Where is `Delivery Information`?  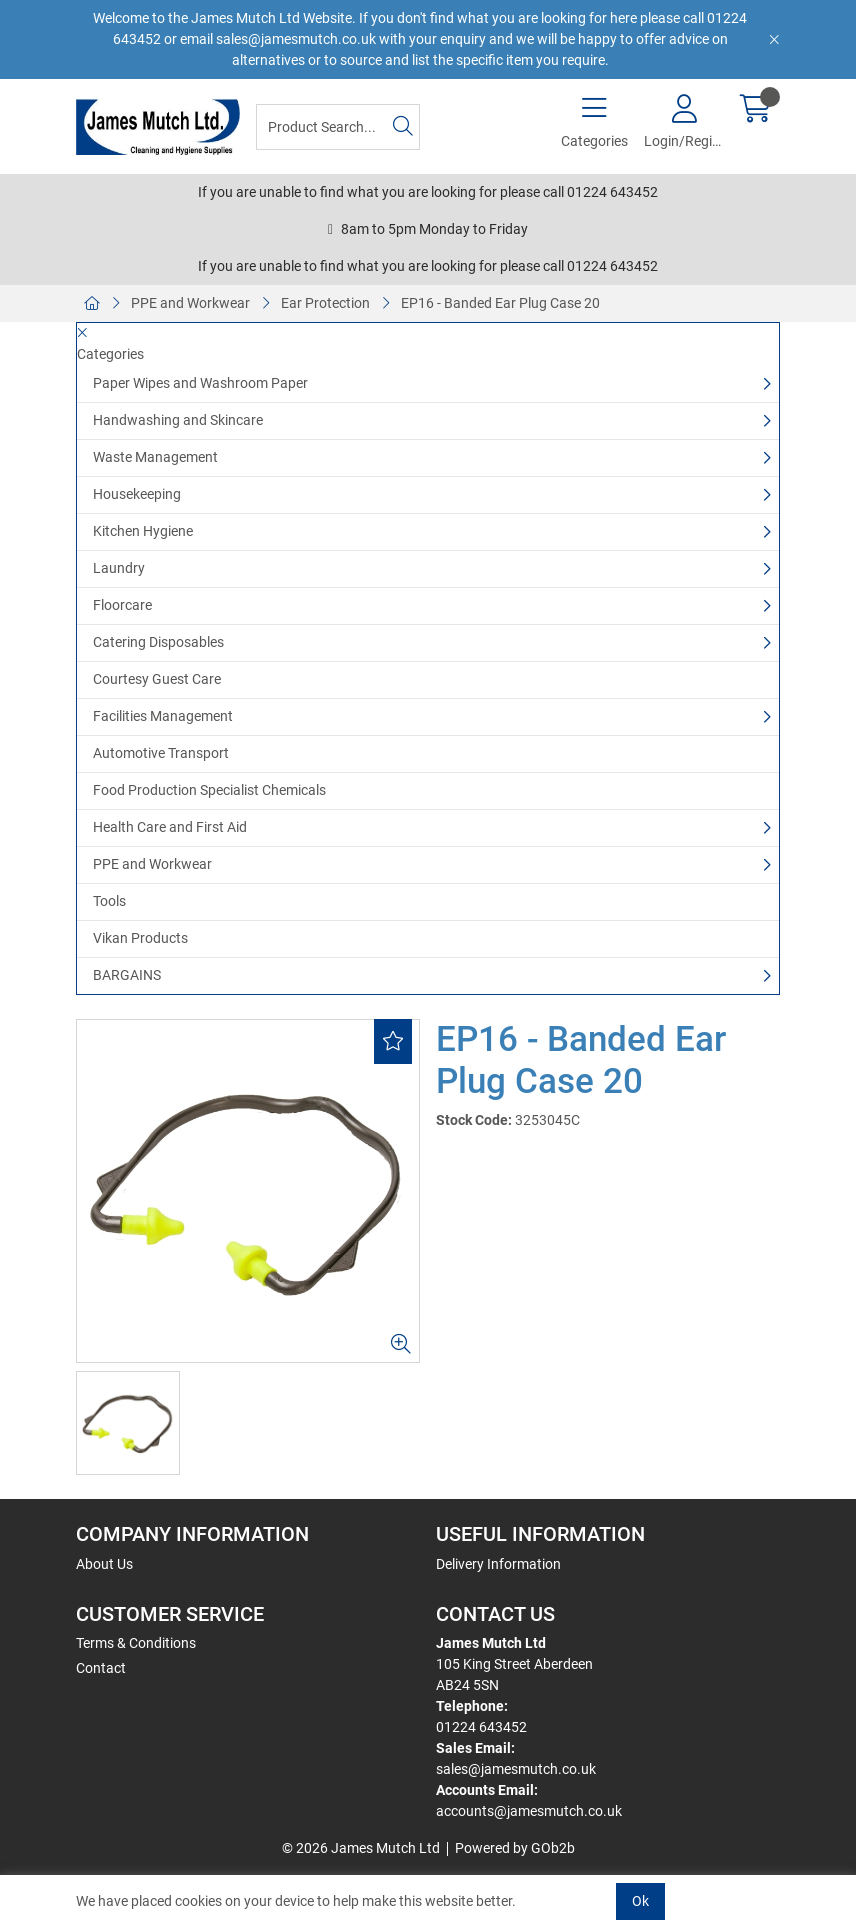
Delivery Information is located at coordinates (498, 1564).